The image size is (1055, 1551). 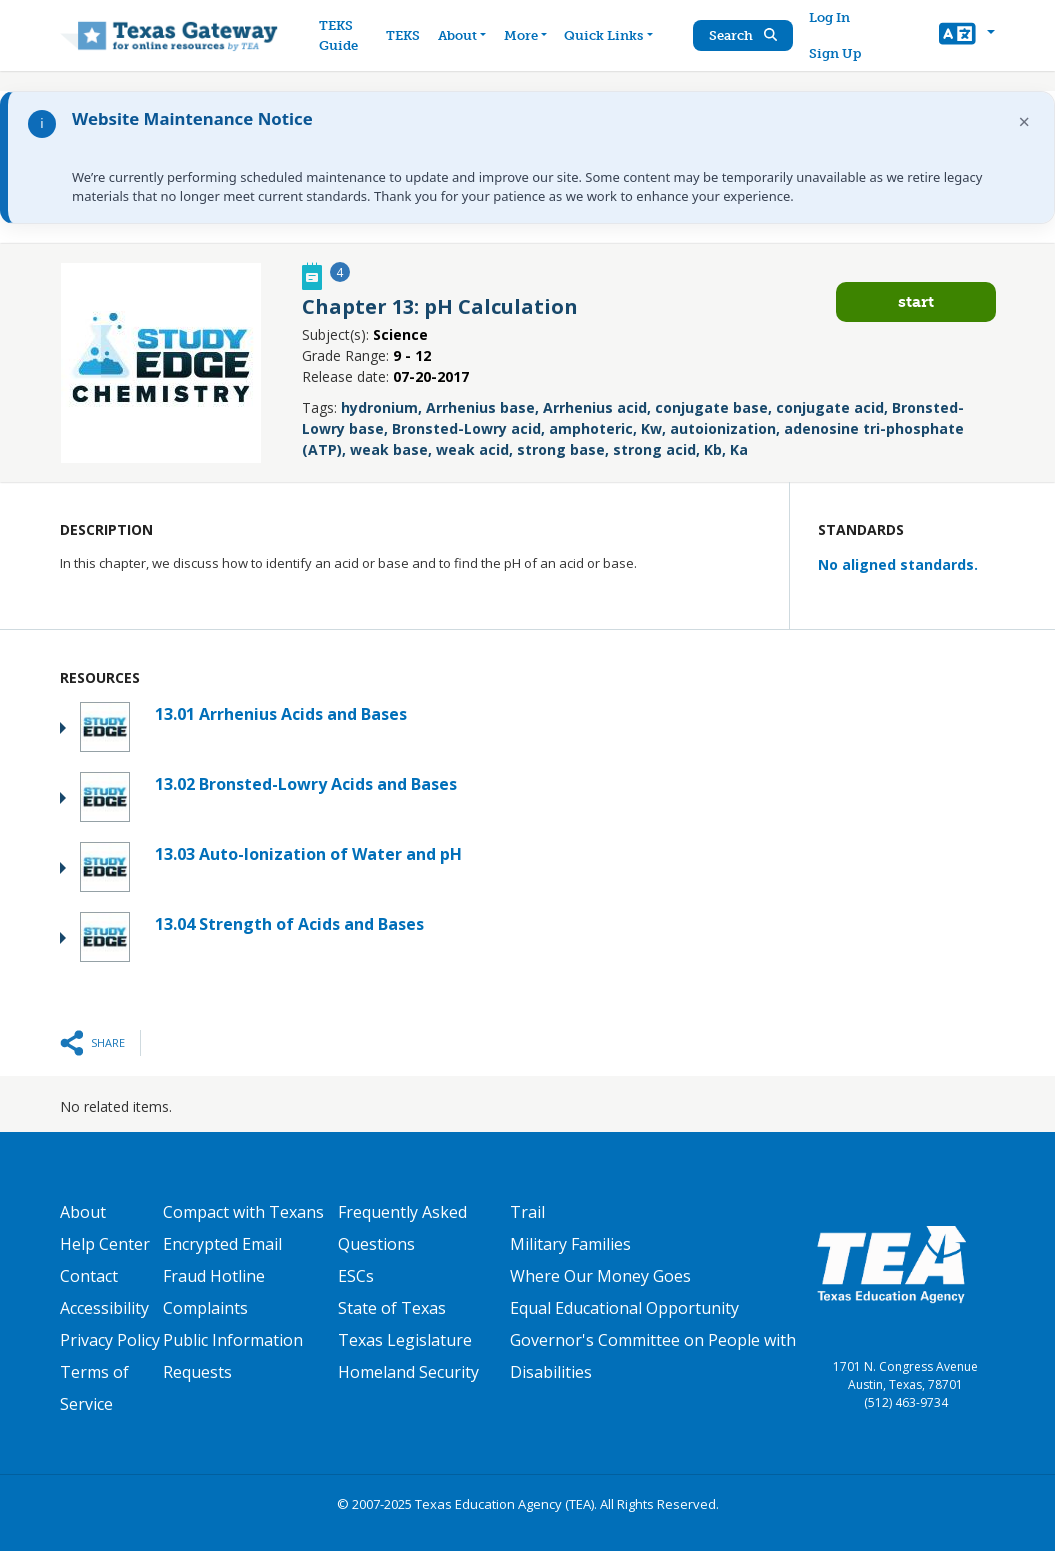 I want to click on Equal Educational Opportunity, so click(x=624, y=1308).